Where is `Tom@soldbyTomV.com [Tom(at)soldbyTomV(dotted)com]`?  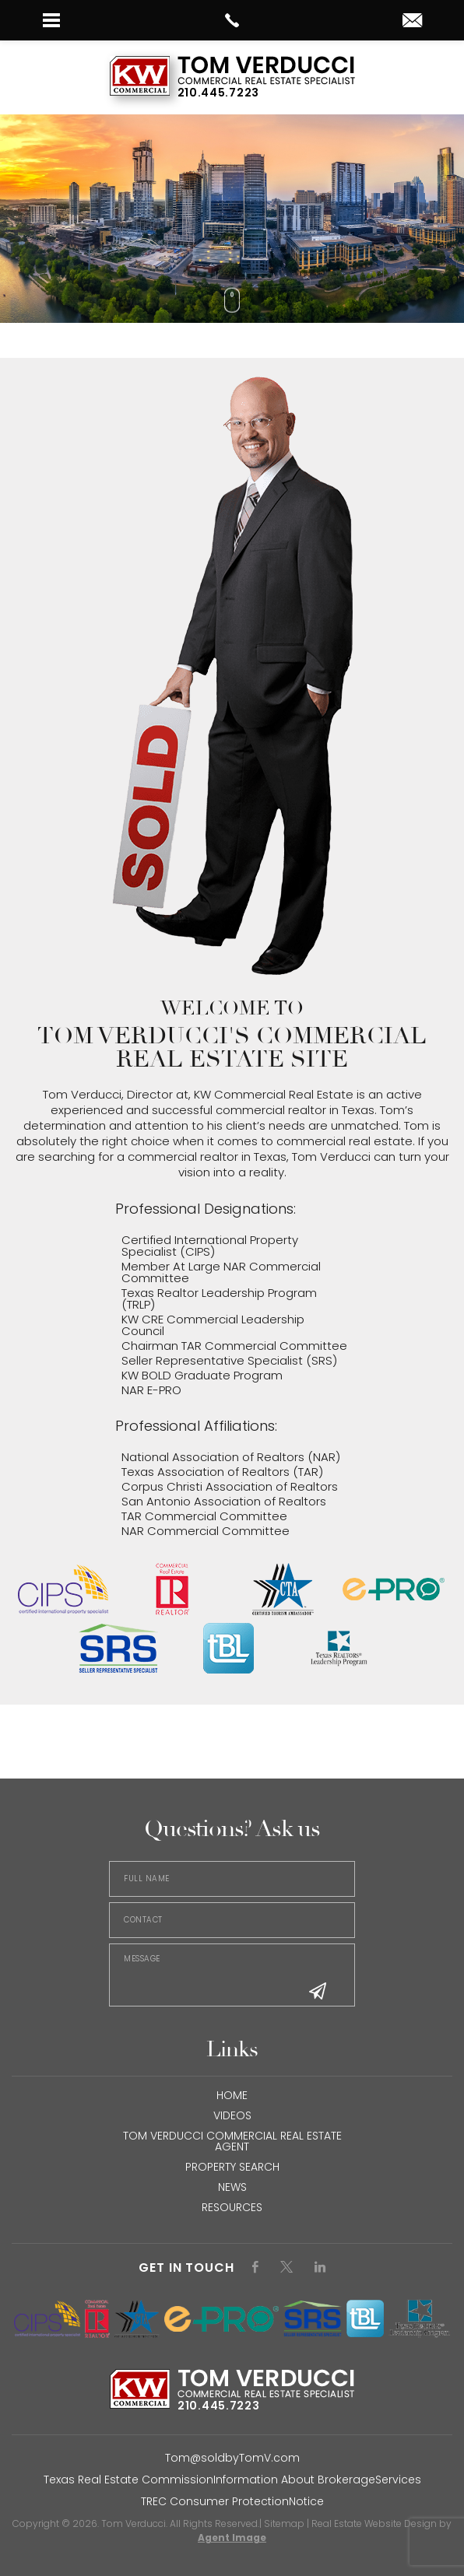
Tom@soldbyTomV.com [Tom(at)soldbyTomV(dotted)com] is located at coordinates (232, 2458).